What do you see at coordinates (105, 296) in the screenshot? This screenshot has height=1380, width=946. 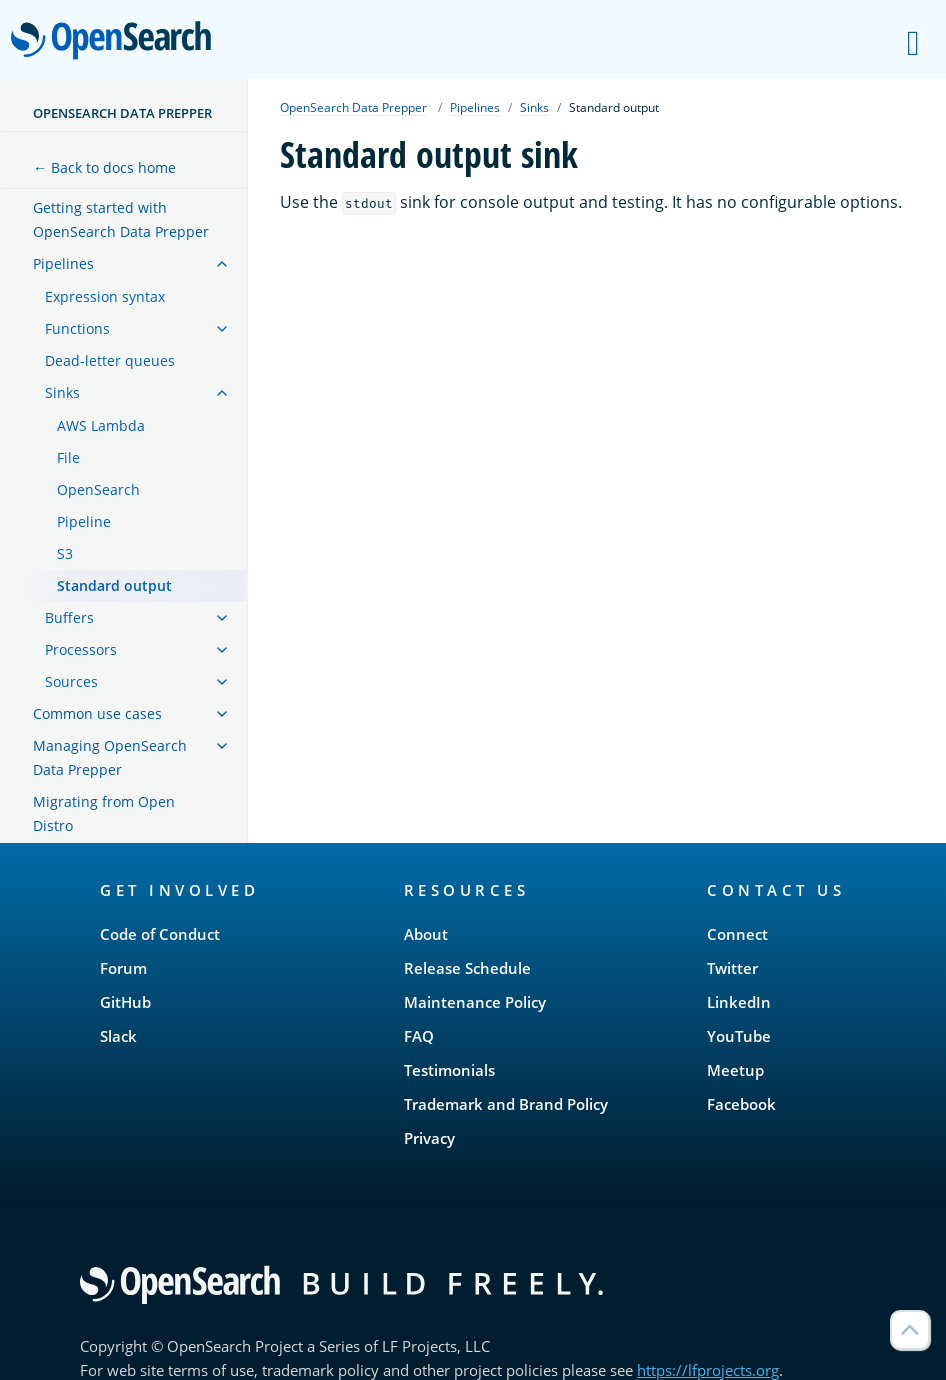 I see `Expression syntax [treeitem]` at bounding box center [105, 296].